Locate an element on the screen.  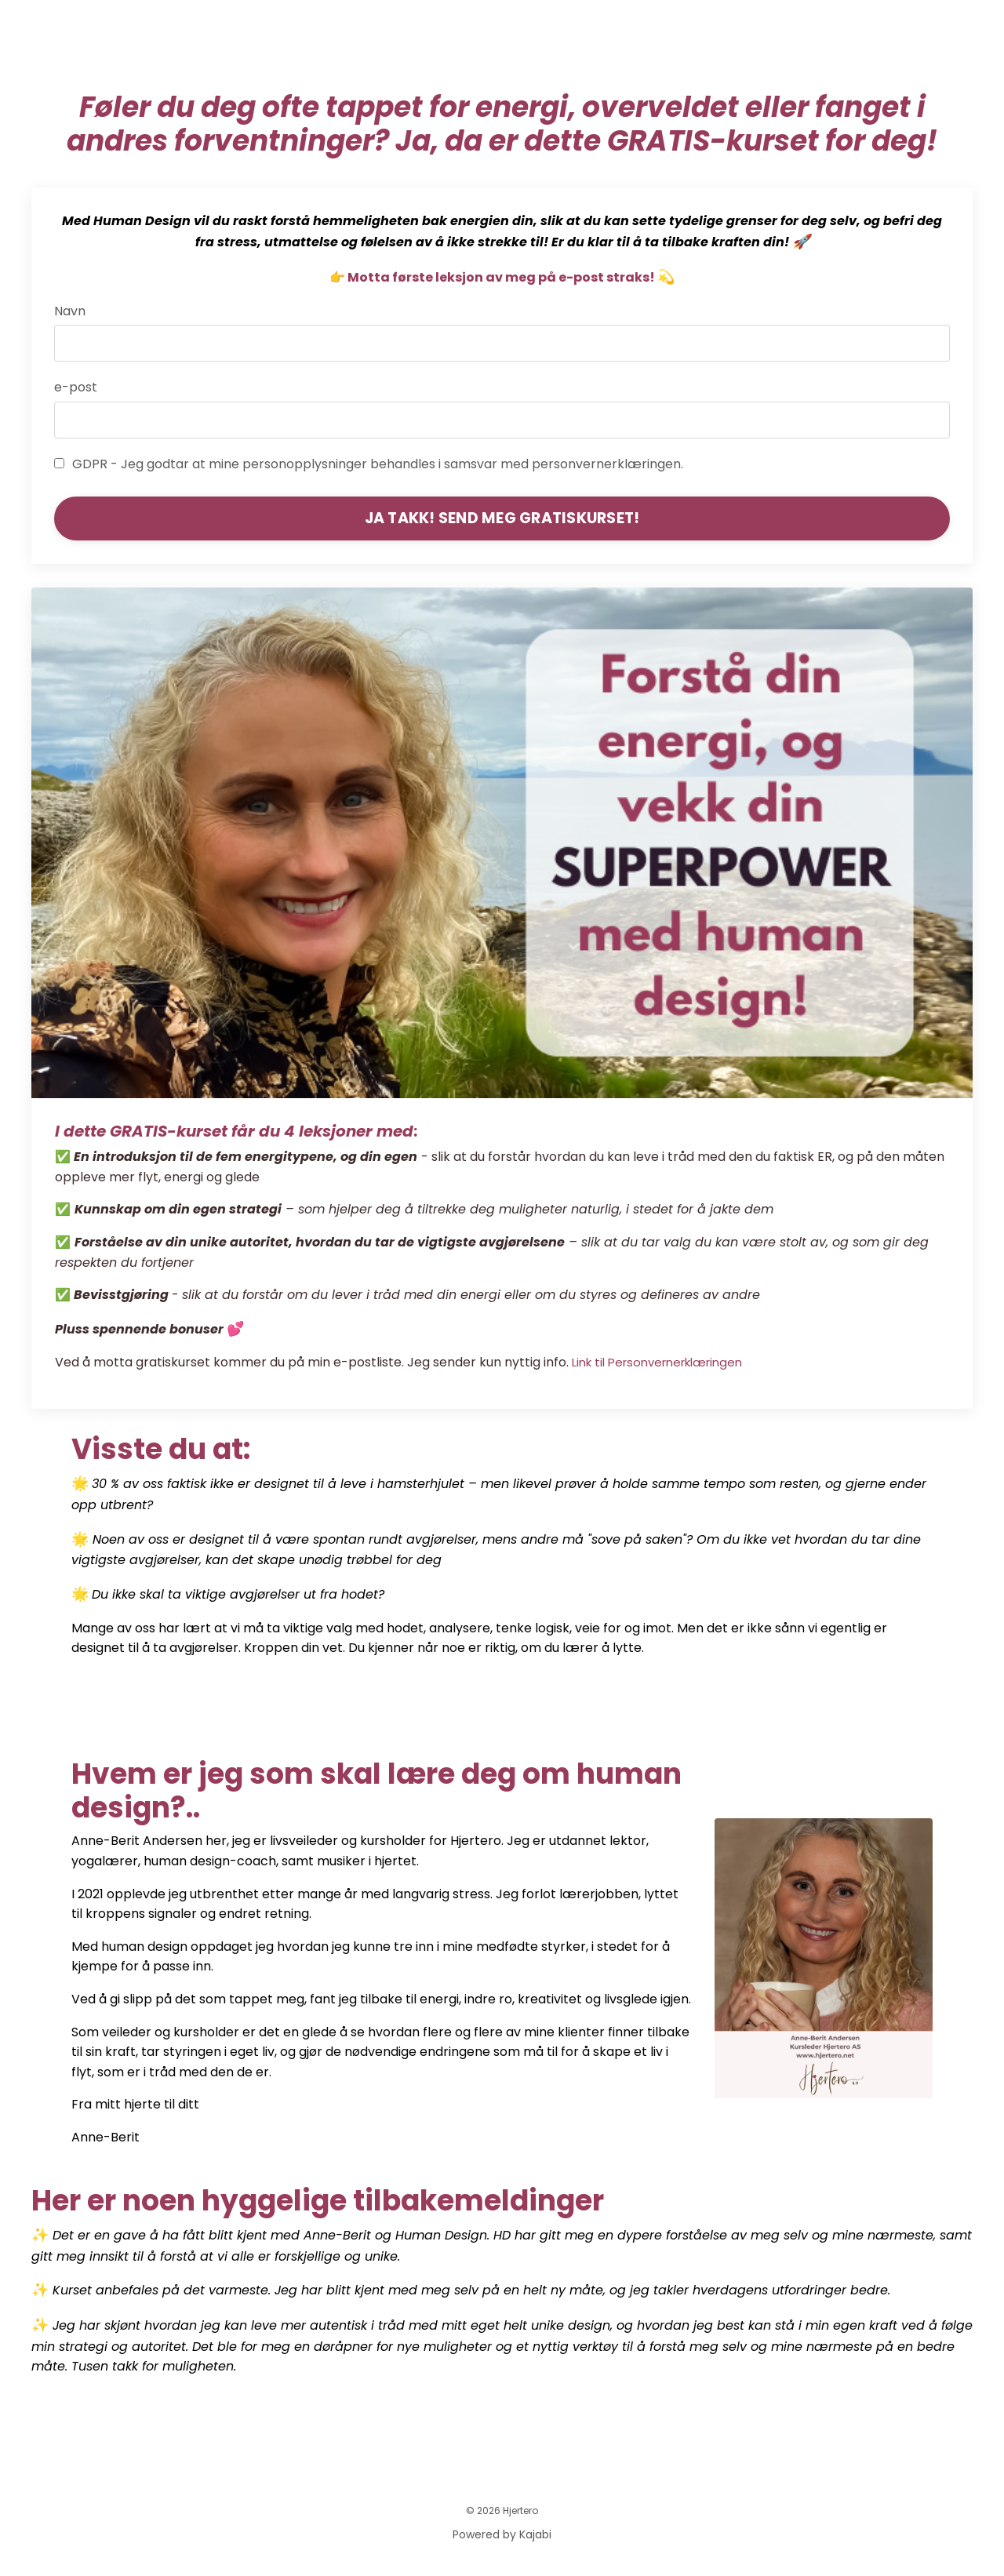
Powered by Kajabi is located at coordinates (502, 2536).